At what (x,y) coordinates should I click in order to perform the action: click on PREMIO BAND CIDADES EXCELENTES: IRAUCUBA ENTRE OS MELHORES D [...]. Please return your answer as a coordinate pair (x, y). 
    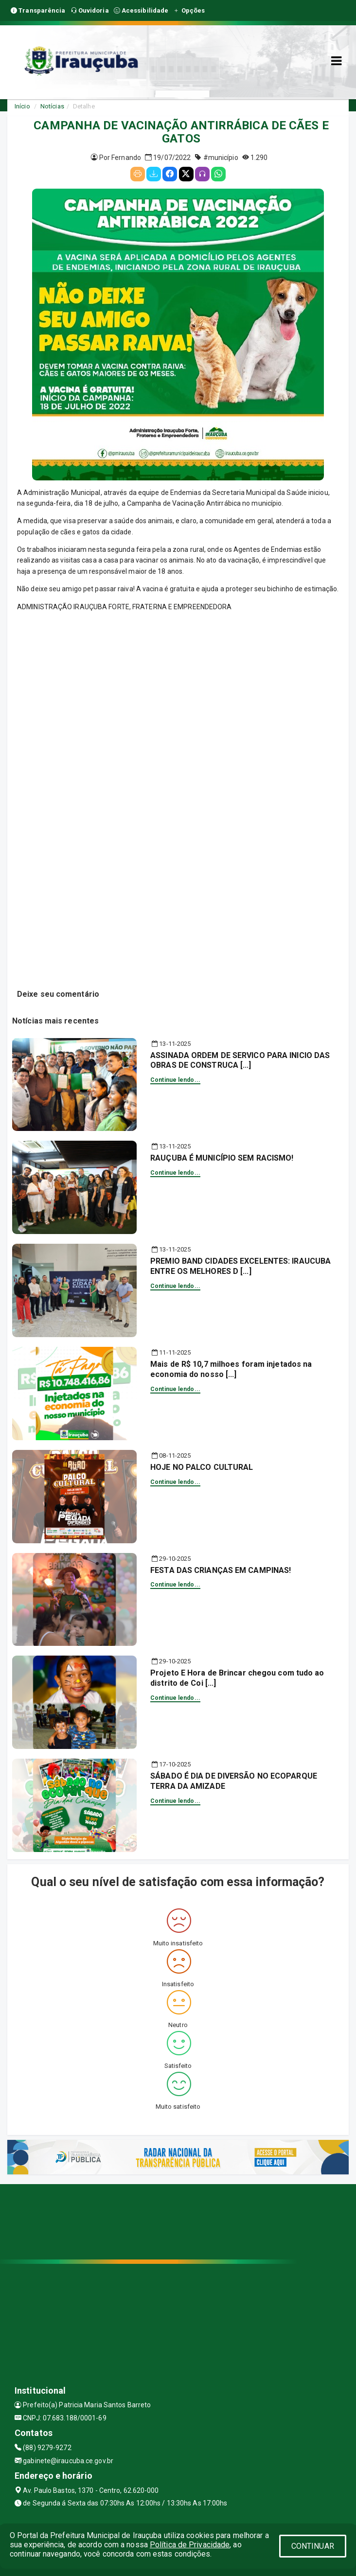
    Looking at the image, I should click on (240, 1266).